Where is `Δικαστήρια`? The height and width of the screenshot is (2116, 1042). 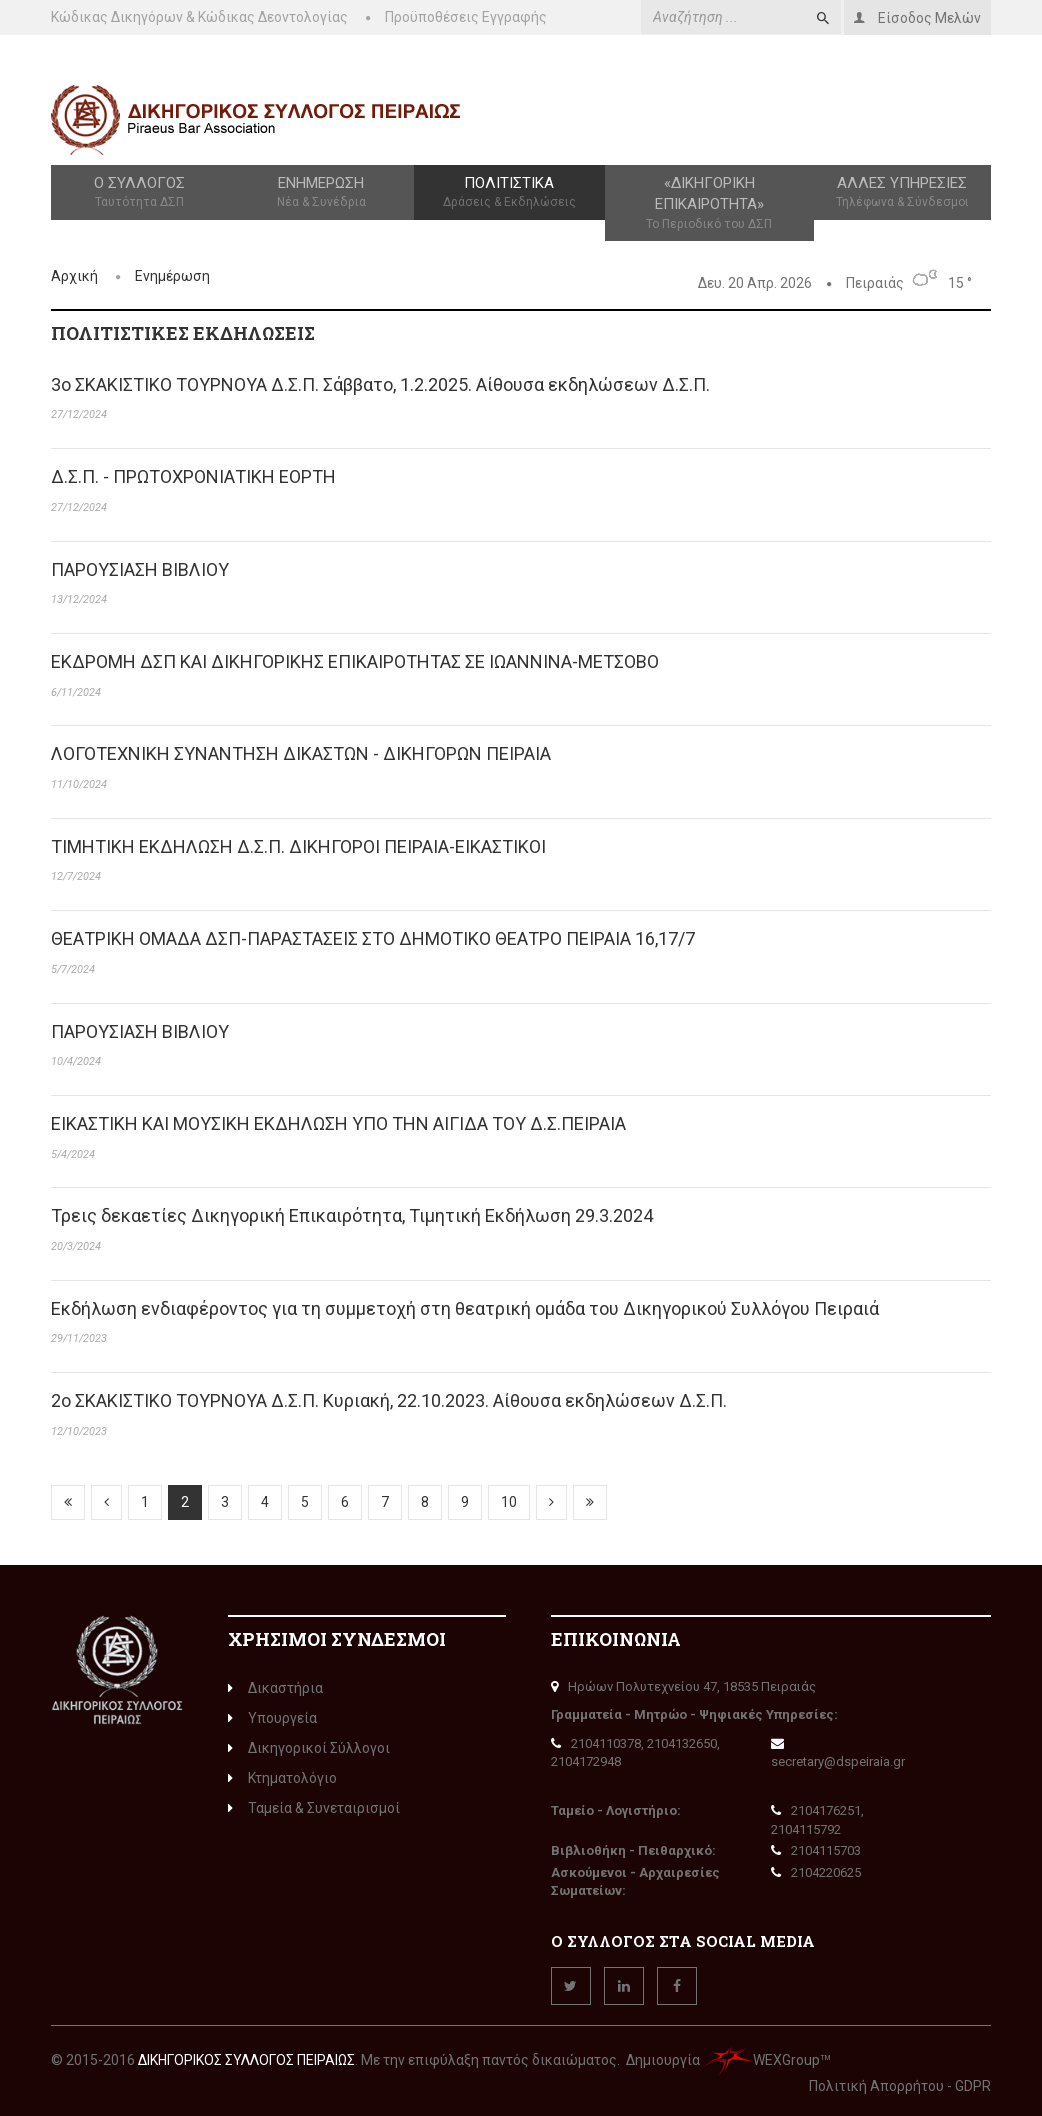 Δικαστήρια is located at coordinates (275, 1688).